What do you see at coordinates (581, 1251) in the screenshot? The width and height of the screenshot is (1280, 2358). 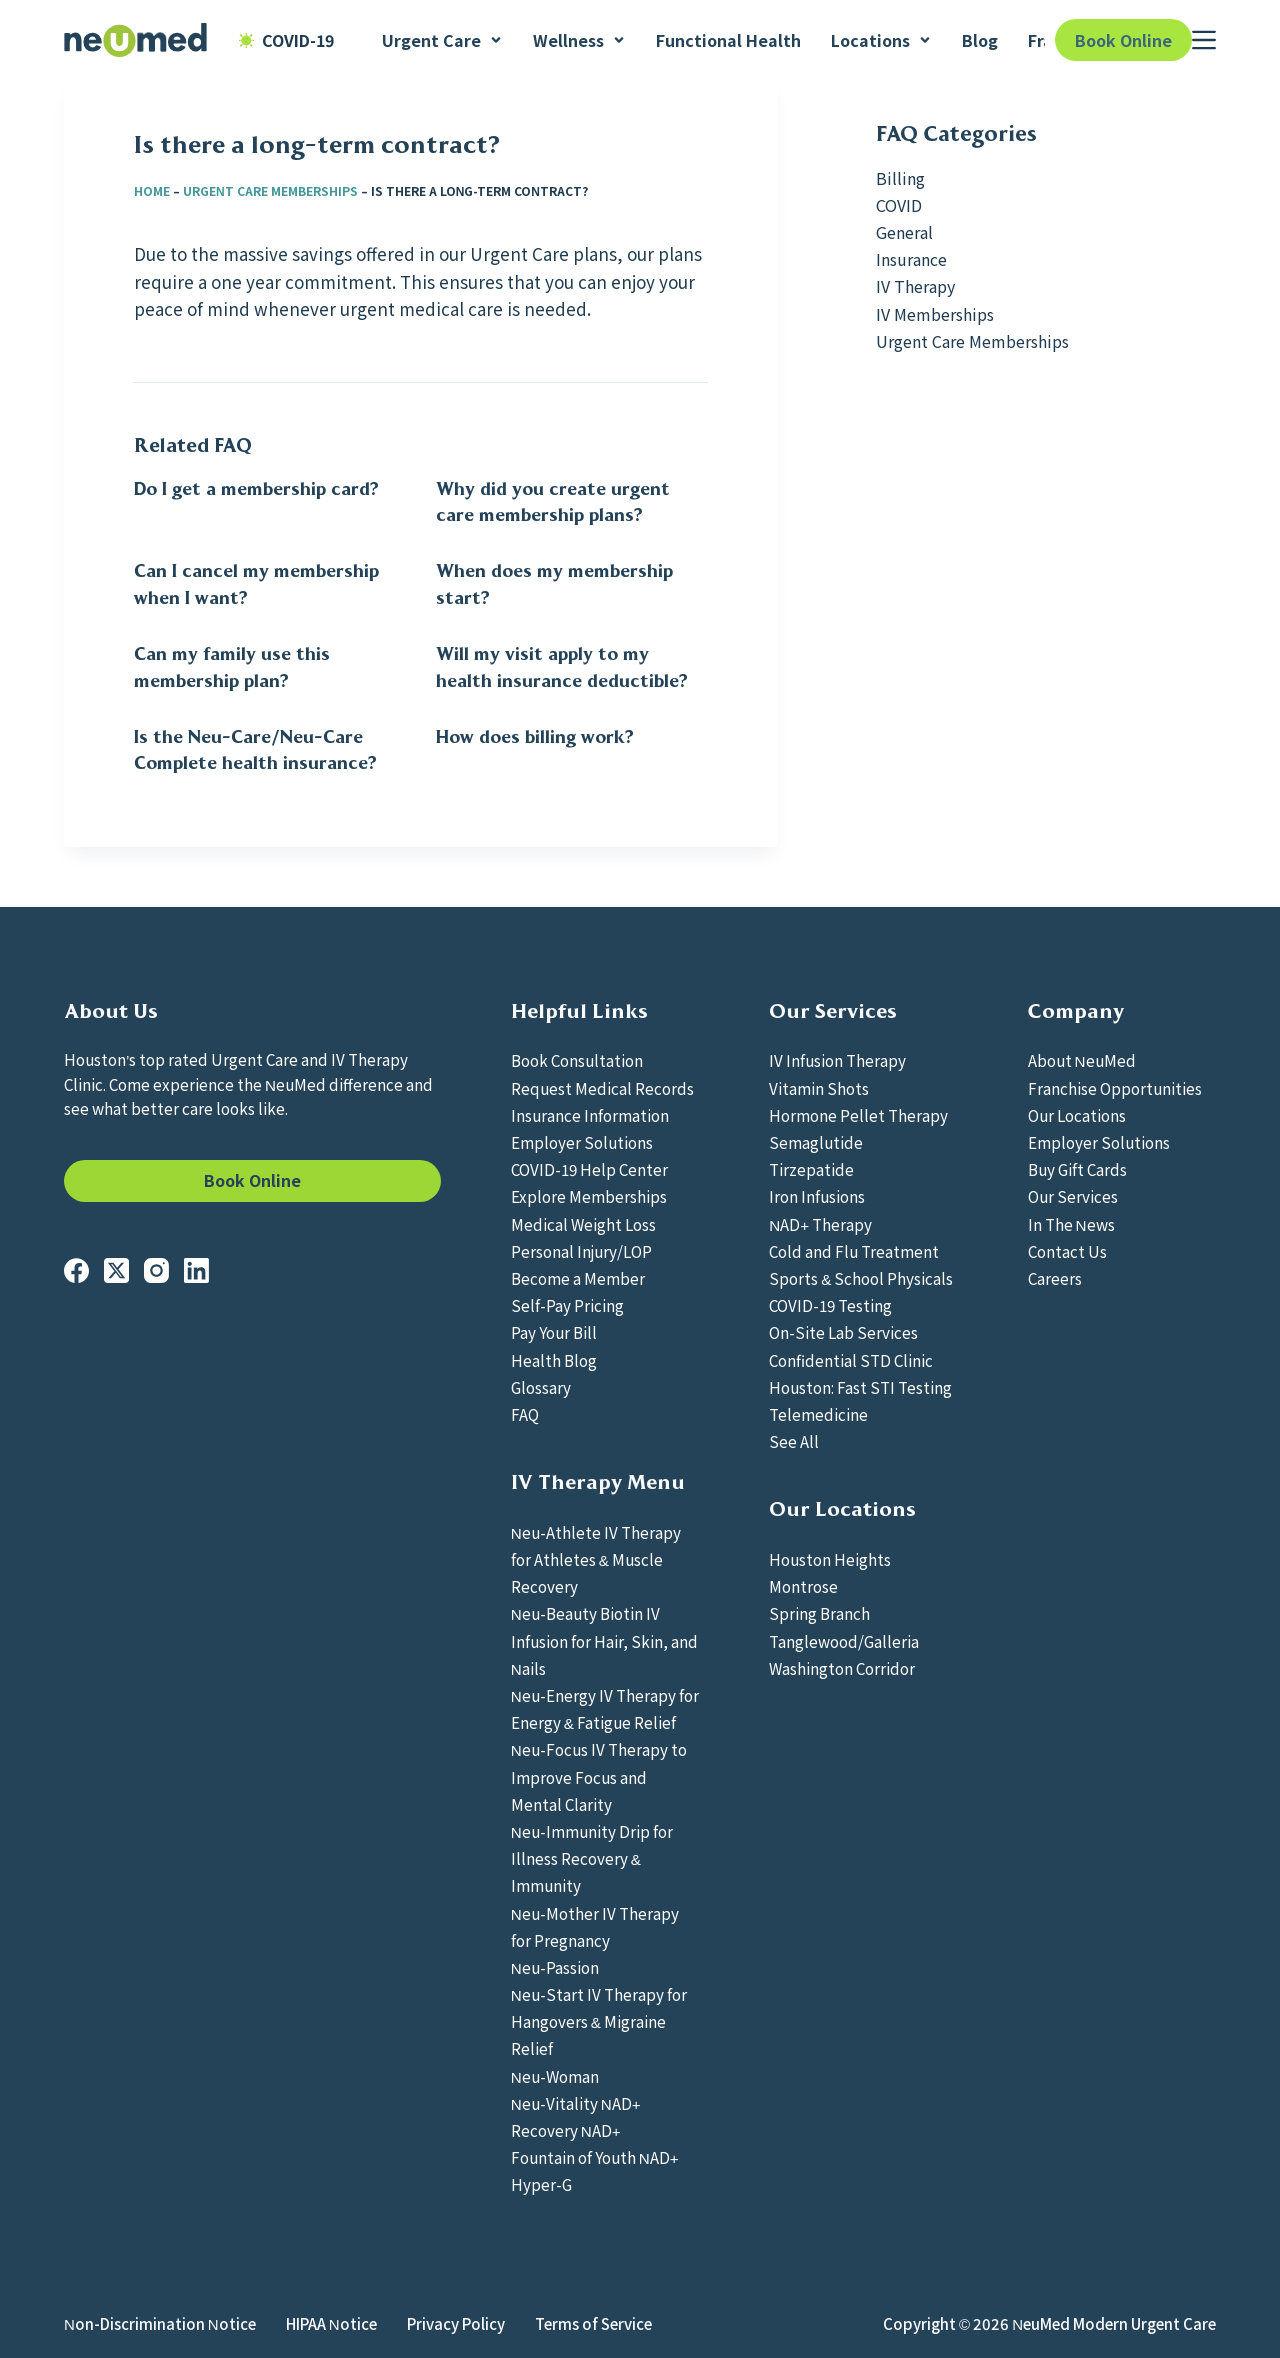 I see `Personal Injury/LOP` at bounding box center [581, 1251].